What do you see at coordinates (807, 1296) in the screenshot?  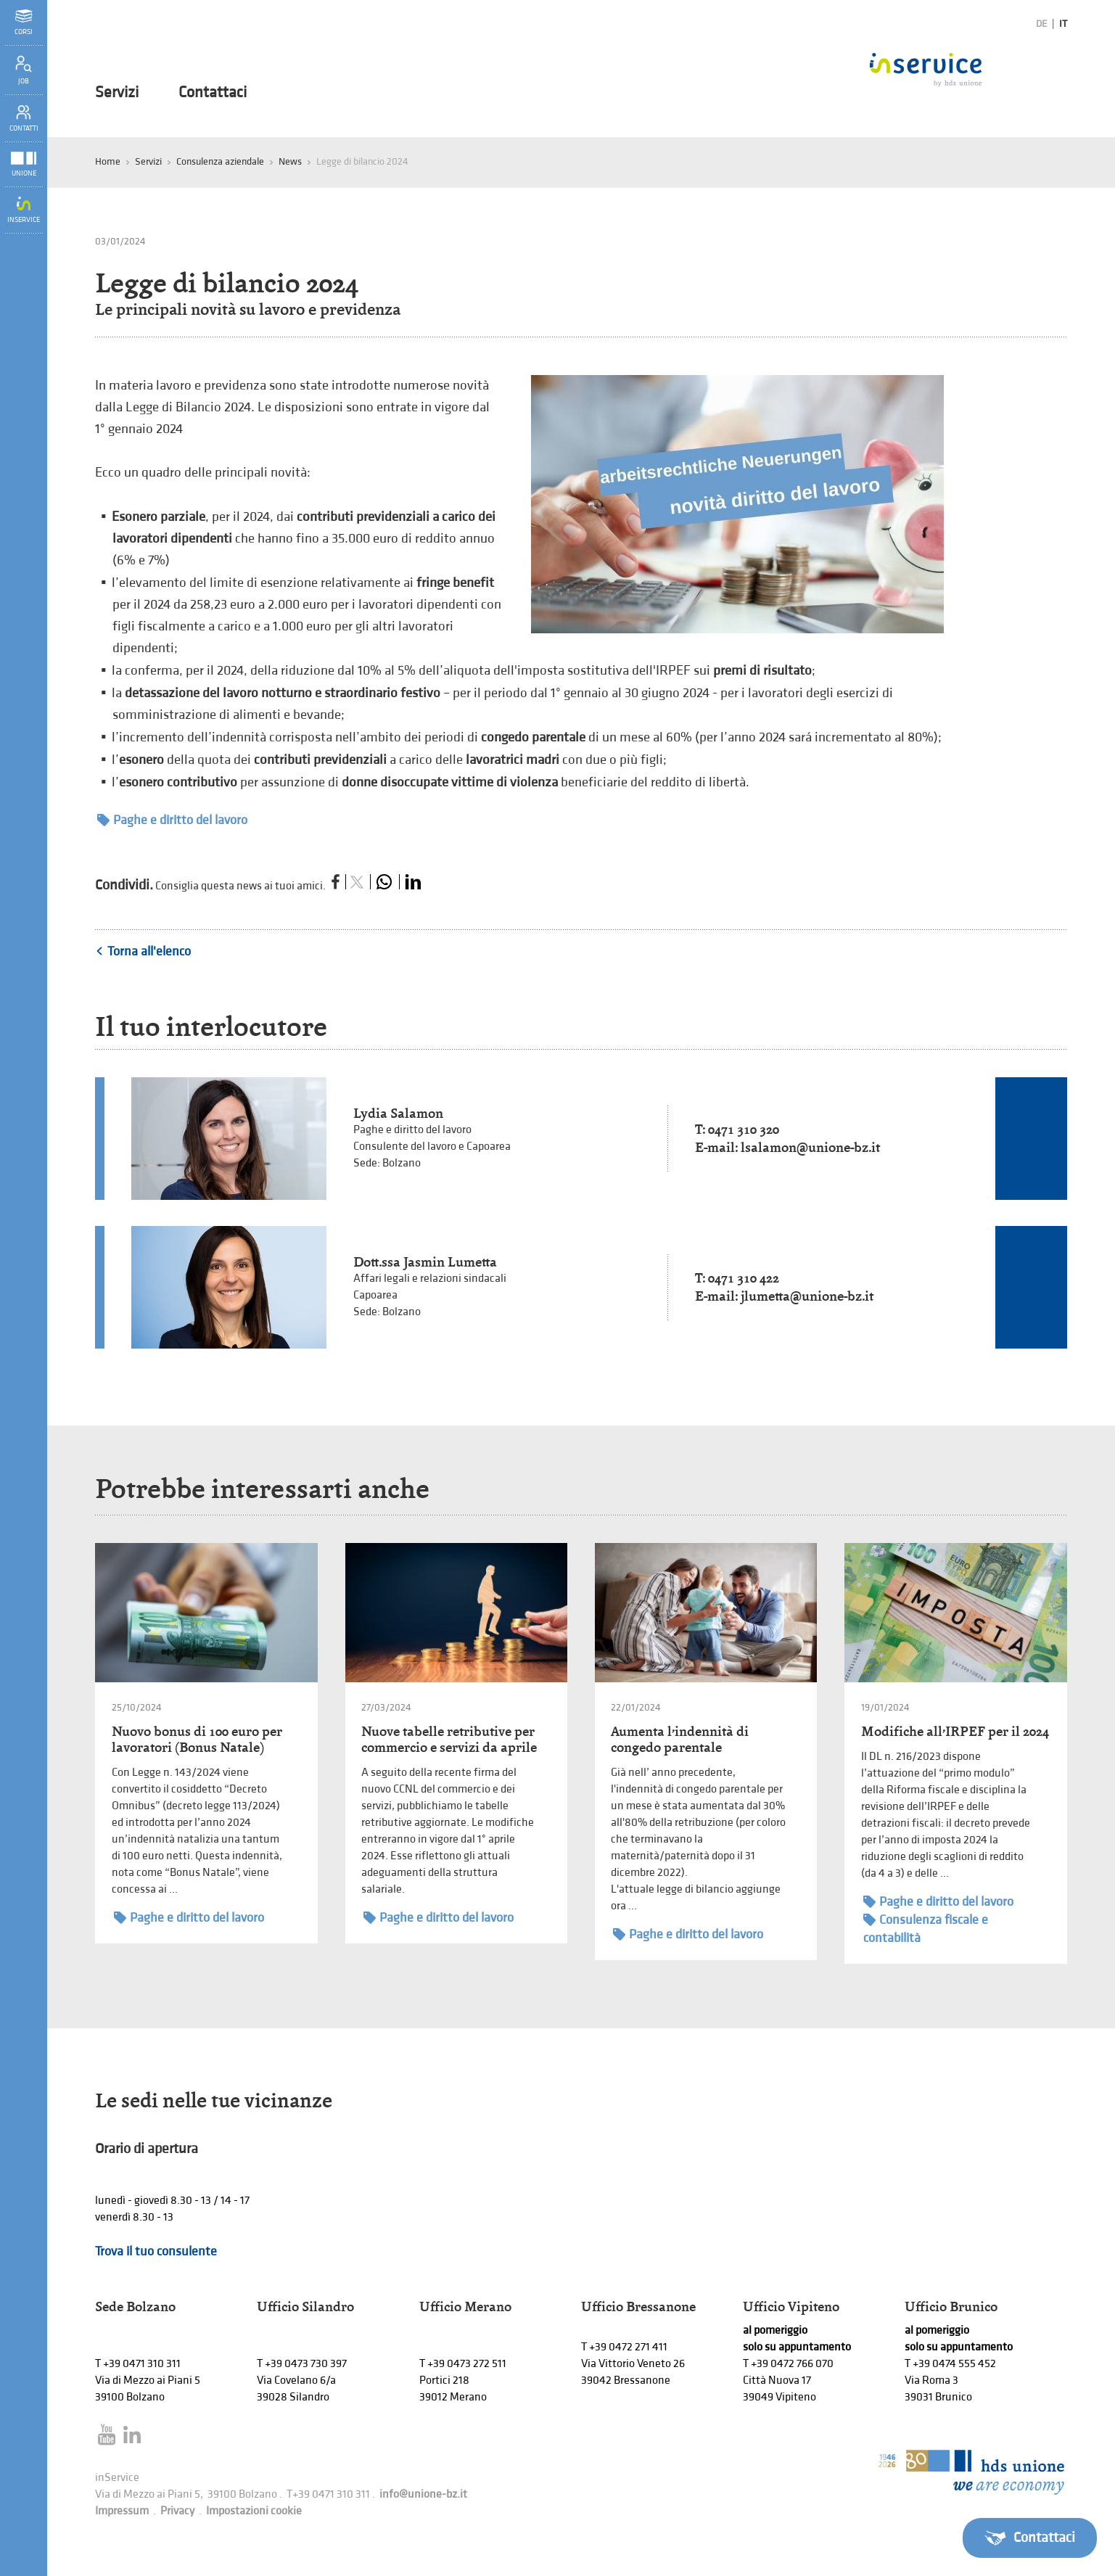 I see `jlumetta@unione-bz.it` at bounding box center [807, 1296].